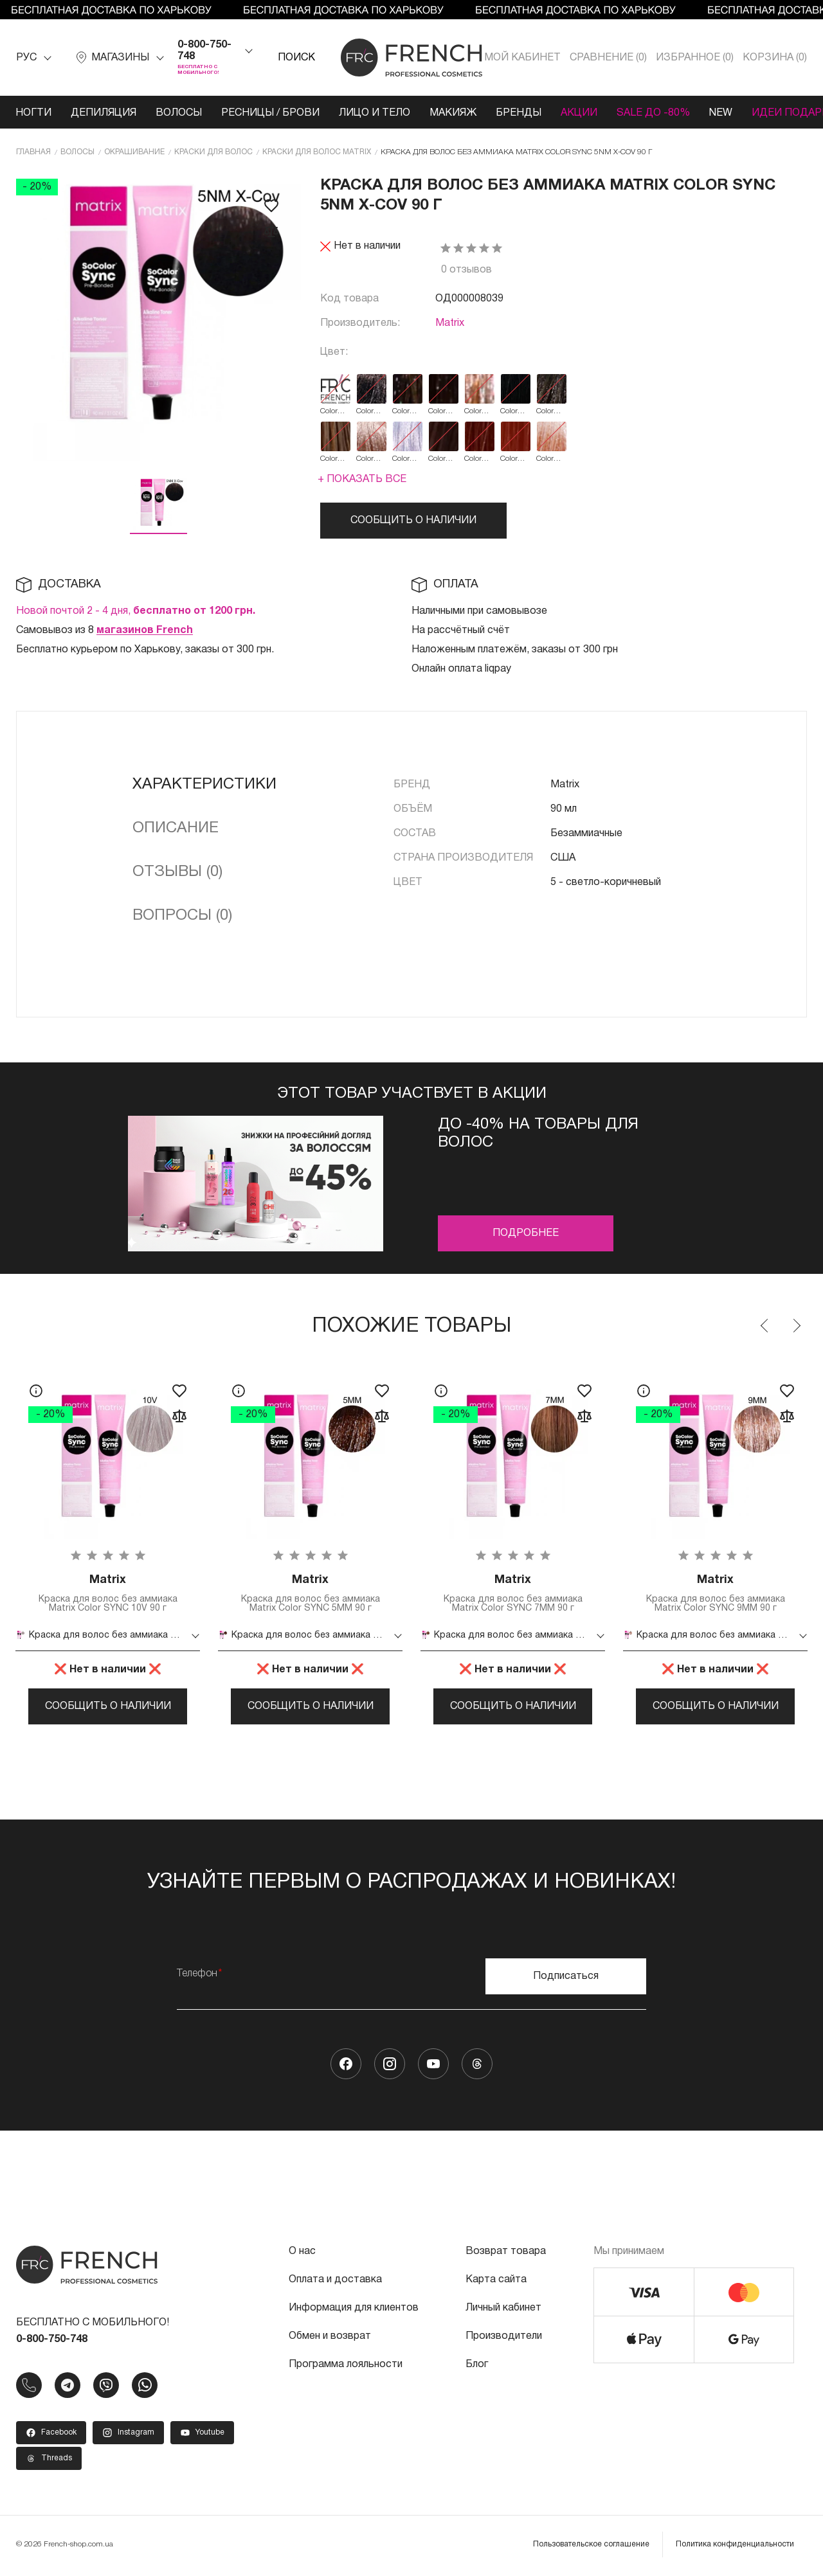  I want to click on Возврат товара, so click(506, 2252).